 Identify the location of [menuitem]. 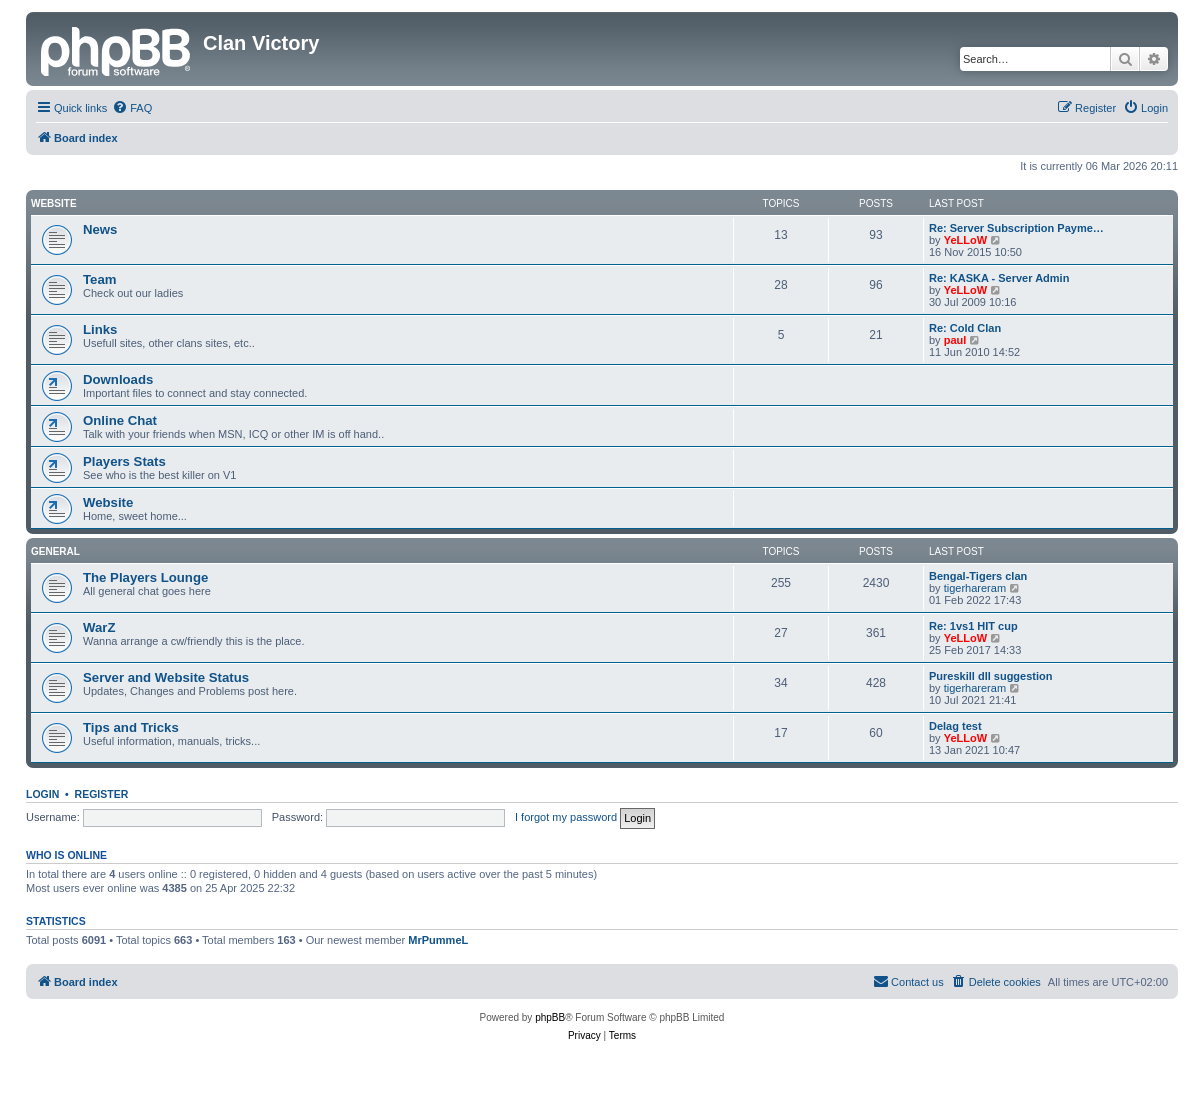
(132, 108).